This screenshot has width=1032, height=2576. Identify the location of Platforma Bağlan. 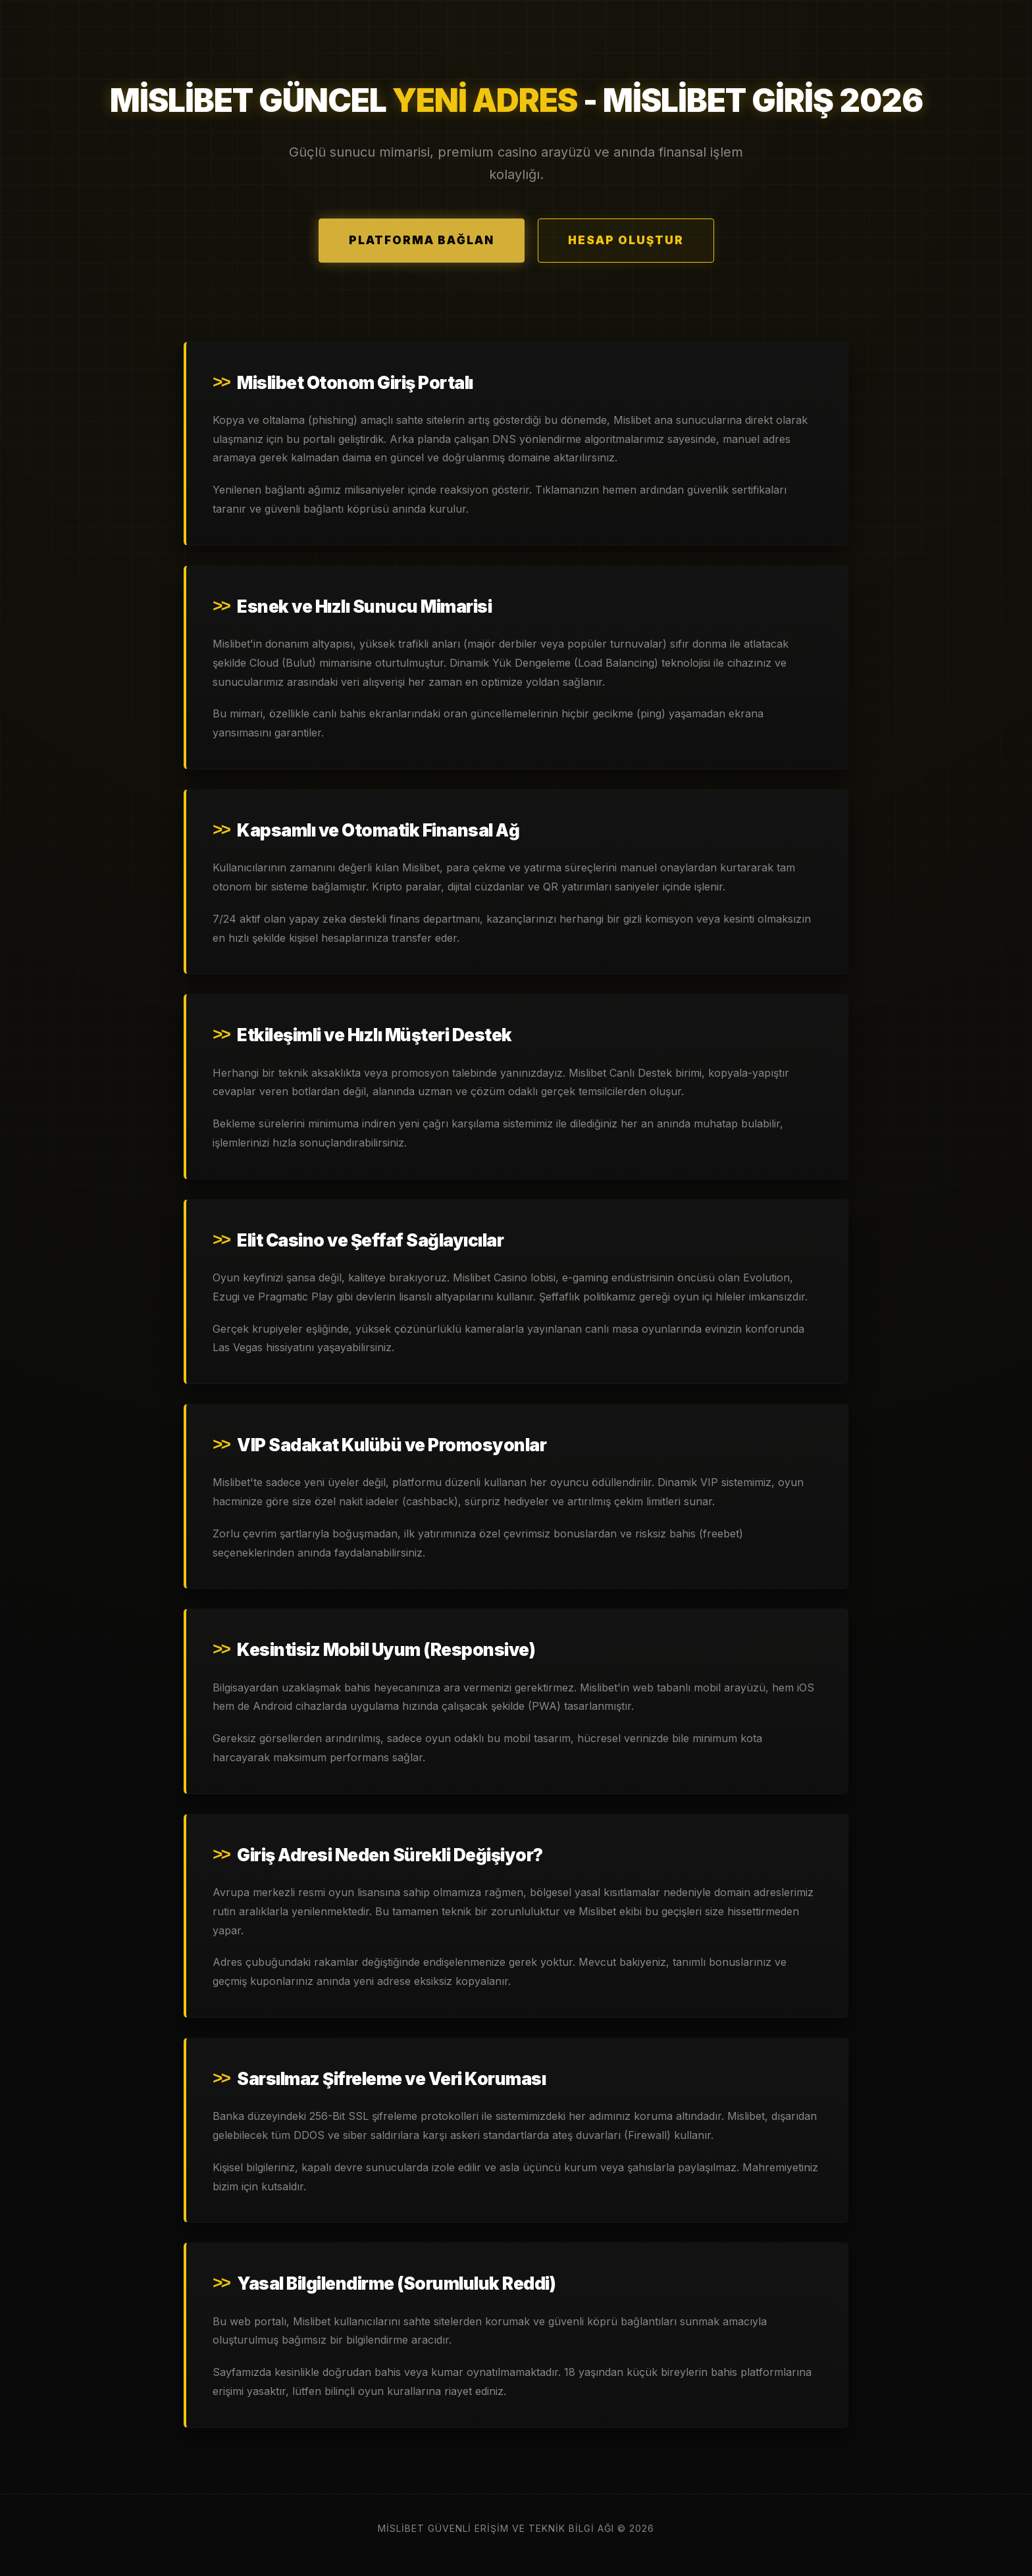
(421, 240).